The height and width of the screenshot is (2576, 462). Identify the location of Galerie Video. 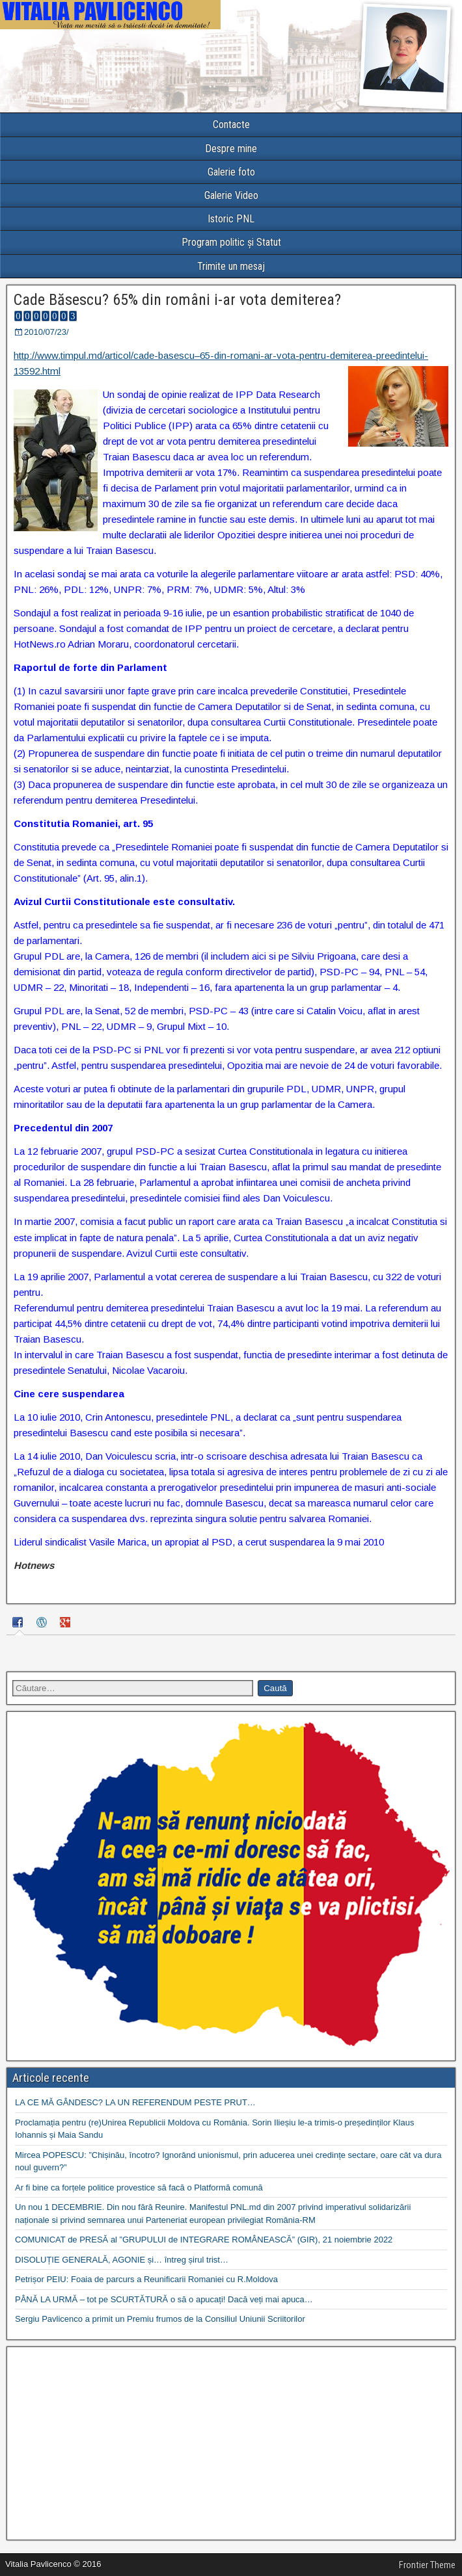
(231, 195).